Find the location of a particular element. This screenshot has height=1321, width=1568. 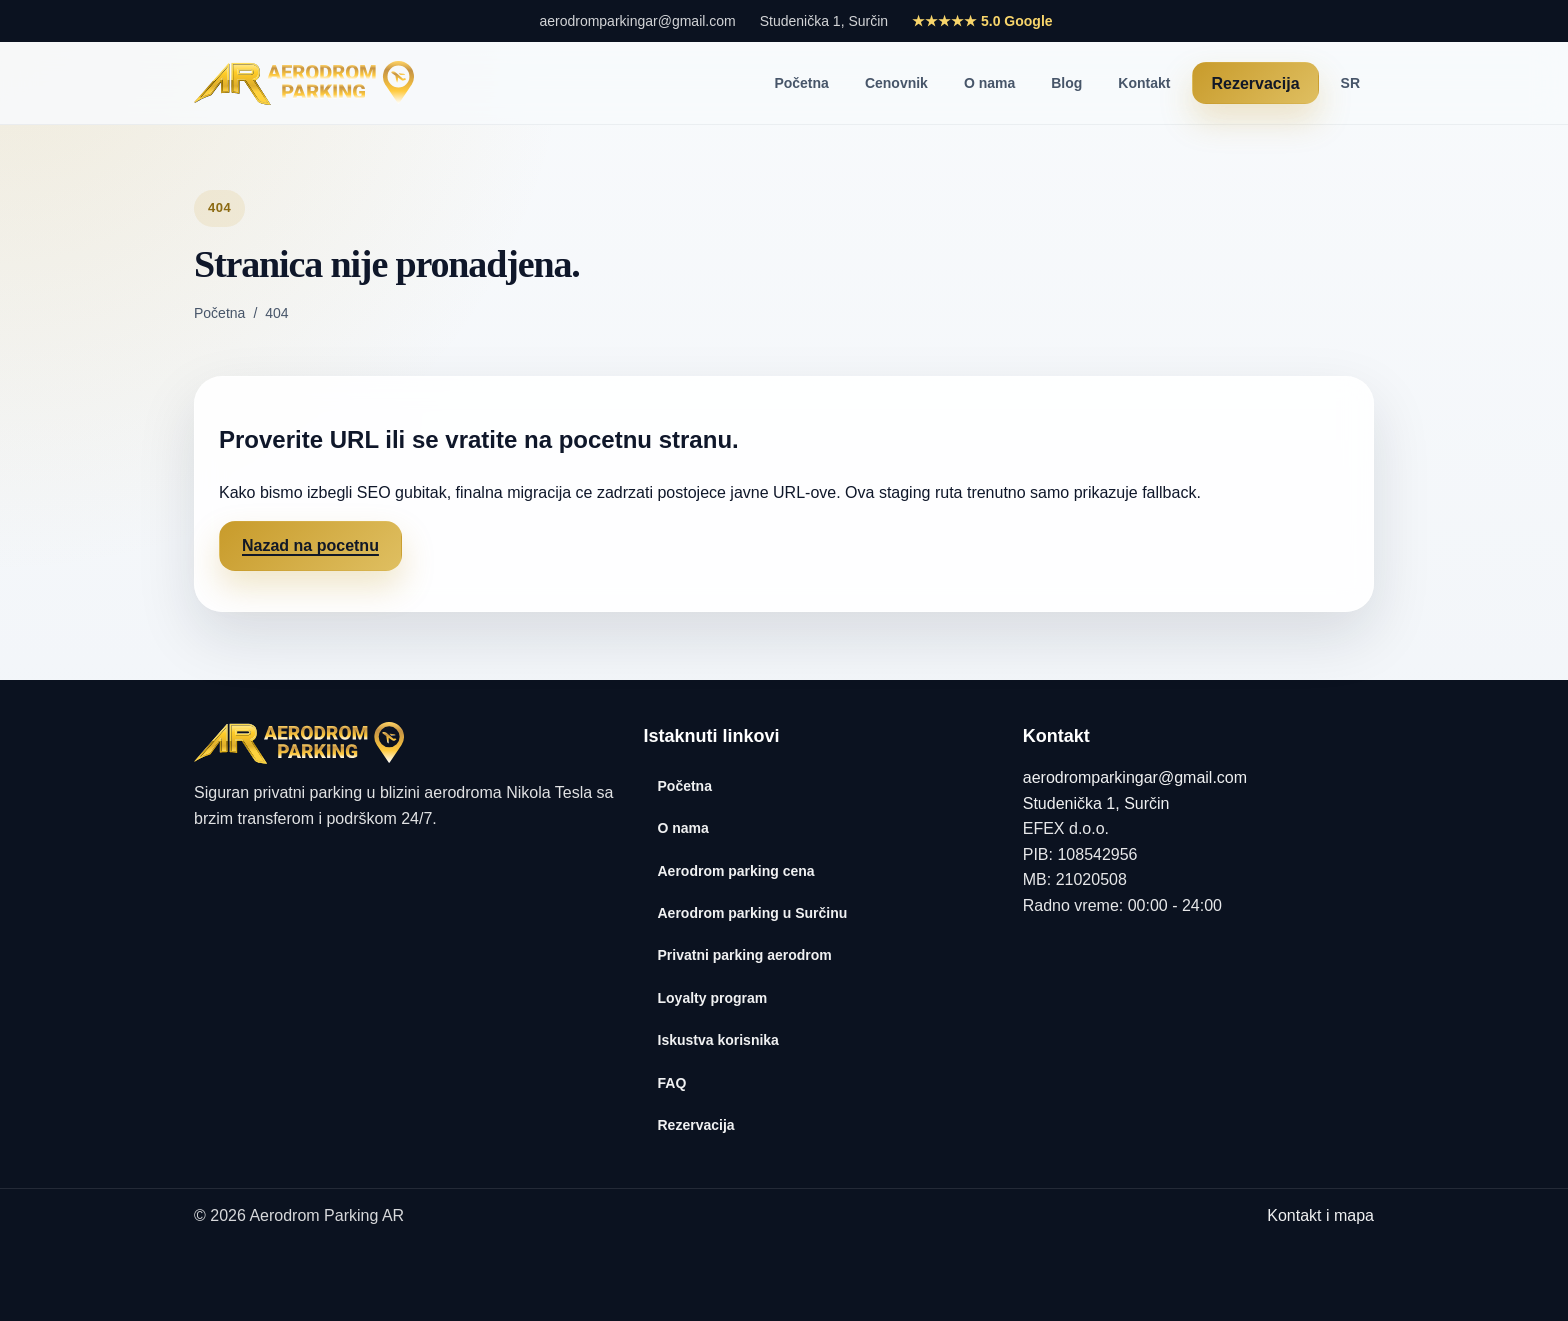

aerodromparkingar@gmail.com is located at coordinates (637, 21).